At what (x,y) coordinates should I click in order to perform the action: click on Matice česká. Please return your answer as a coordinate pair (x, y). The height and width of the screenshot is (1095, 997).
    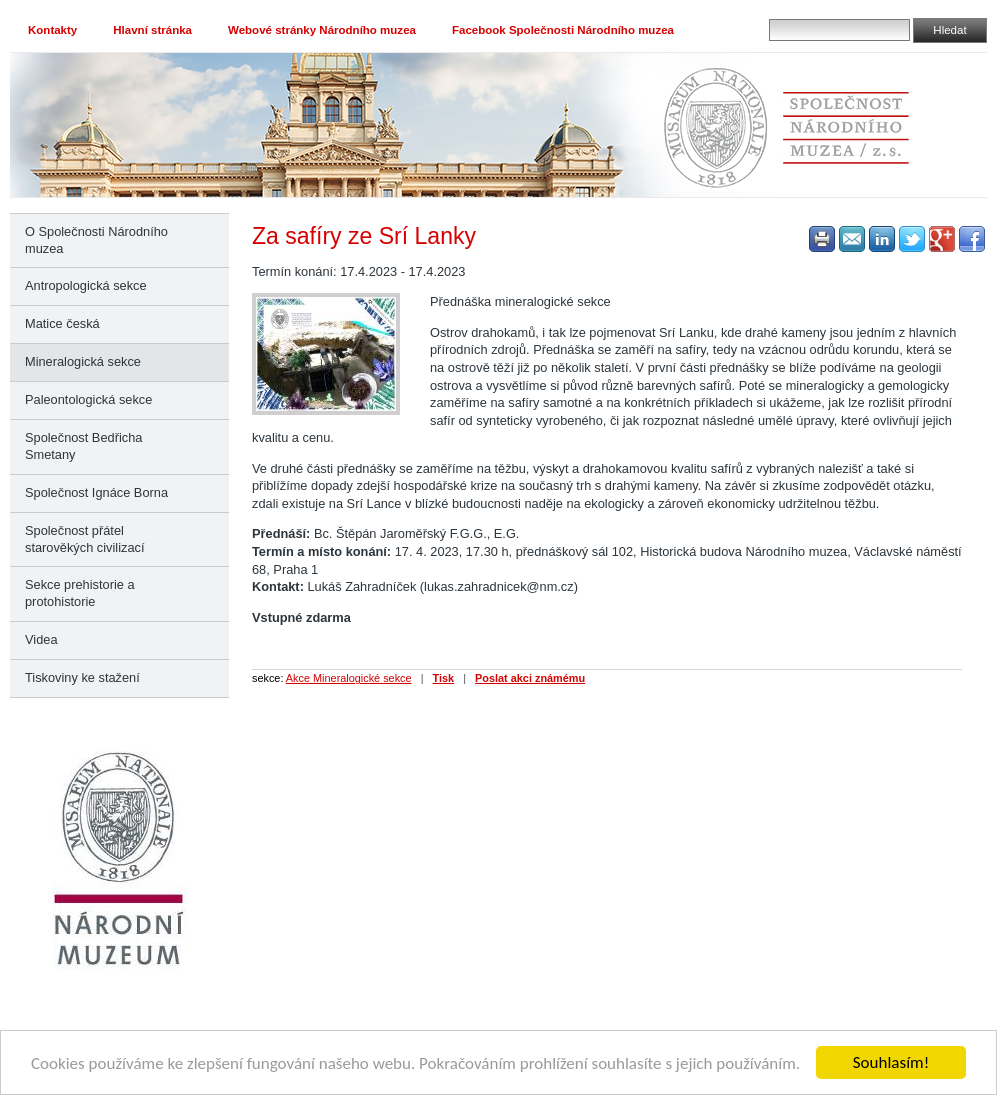
    Looking at the image, I should click on (62, 323).